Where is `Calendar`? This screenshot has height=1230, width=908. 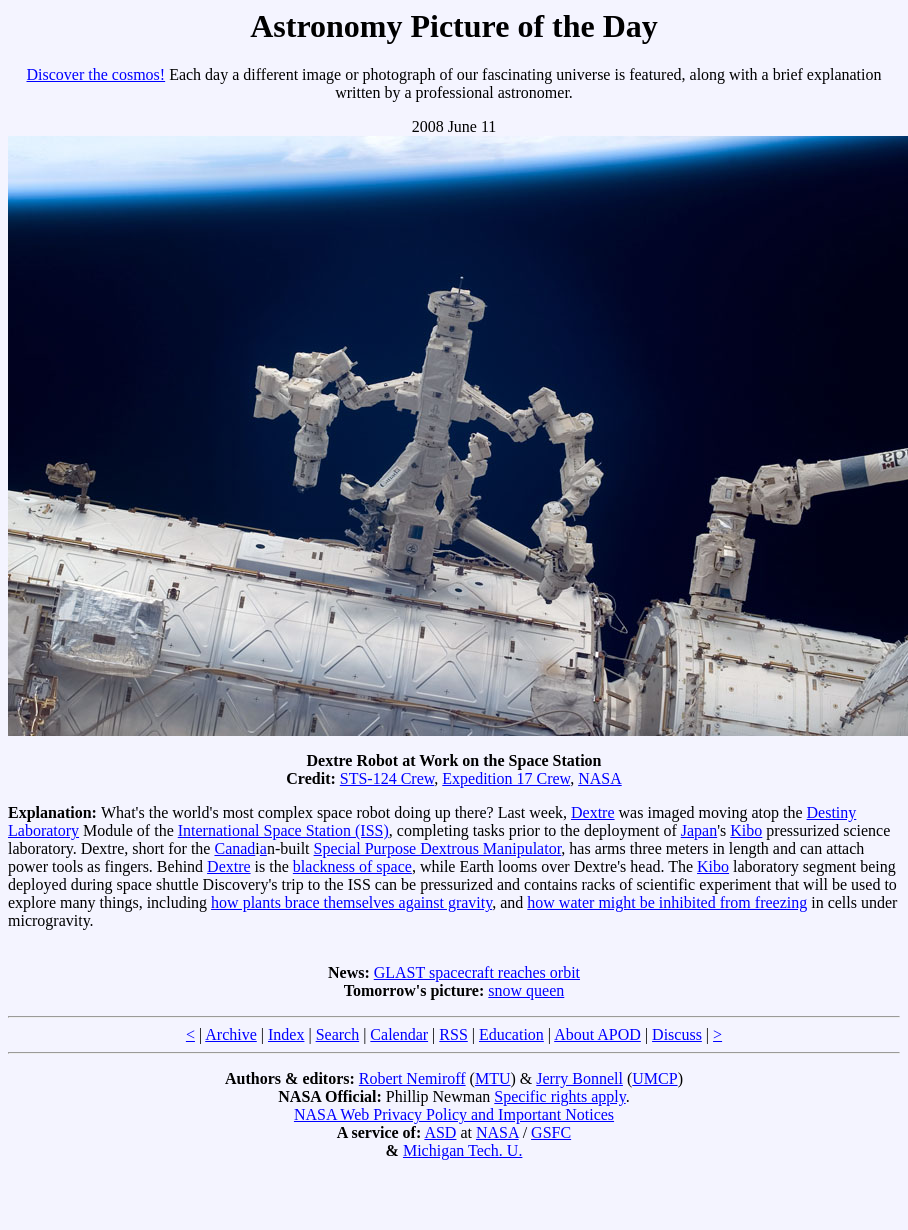 Calendar is located at coordinates (399, 1034).